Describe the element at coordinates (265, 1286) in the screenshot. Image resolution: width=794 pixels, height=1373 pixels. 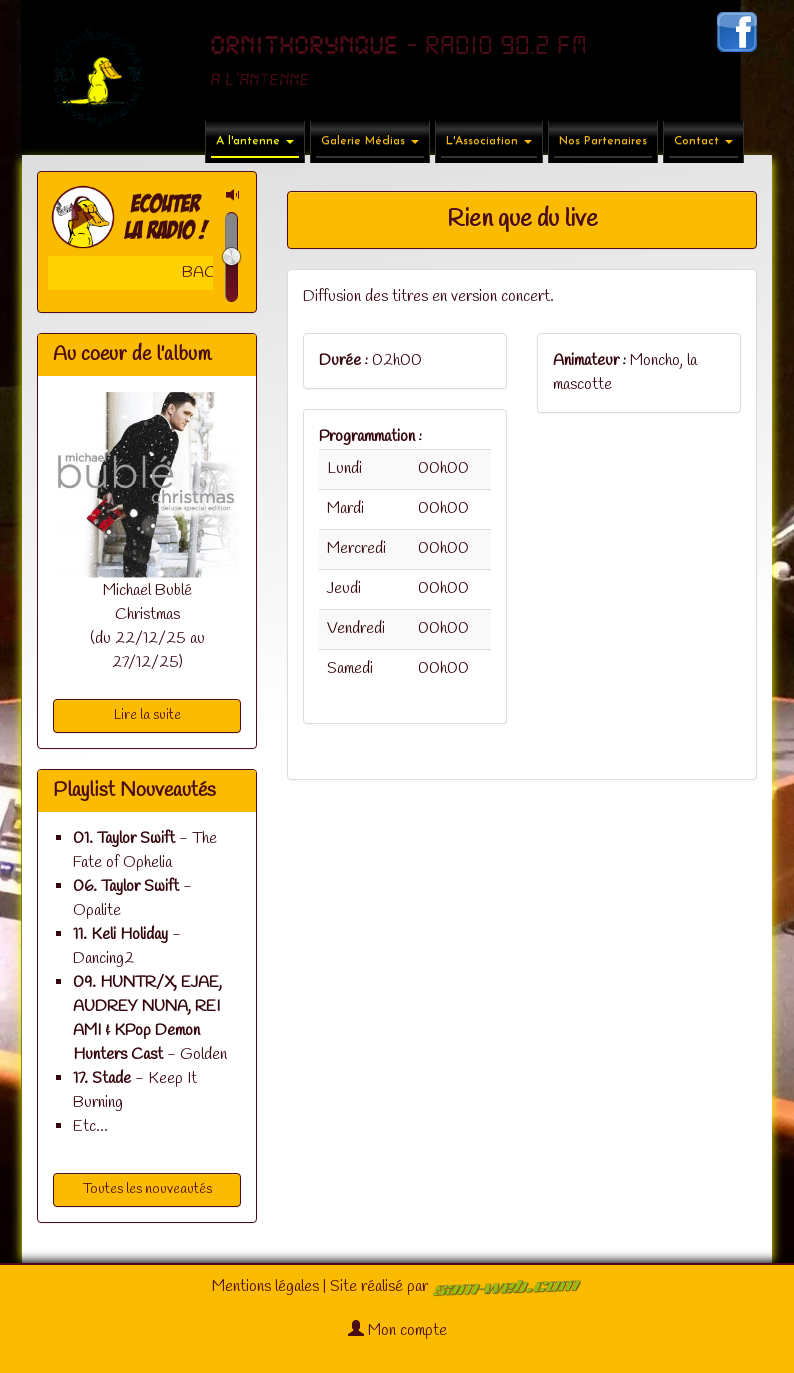
I see `Mentions légales` at that location.